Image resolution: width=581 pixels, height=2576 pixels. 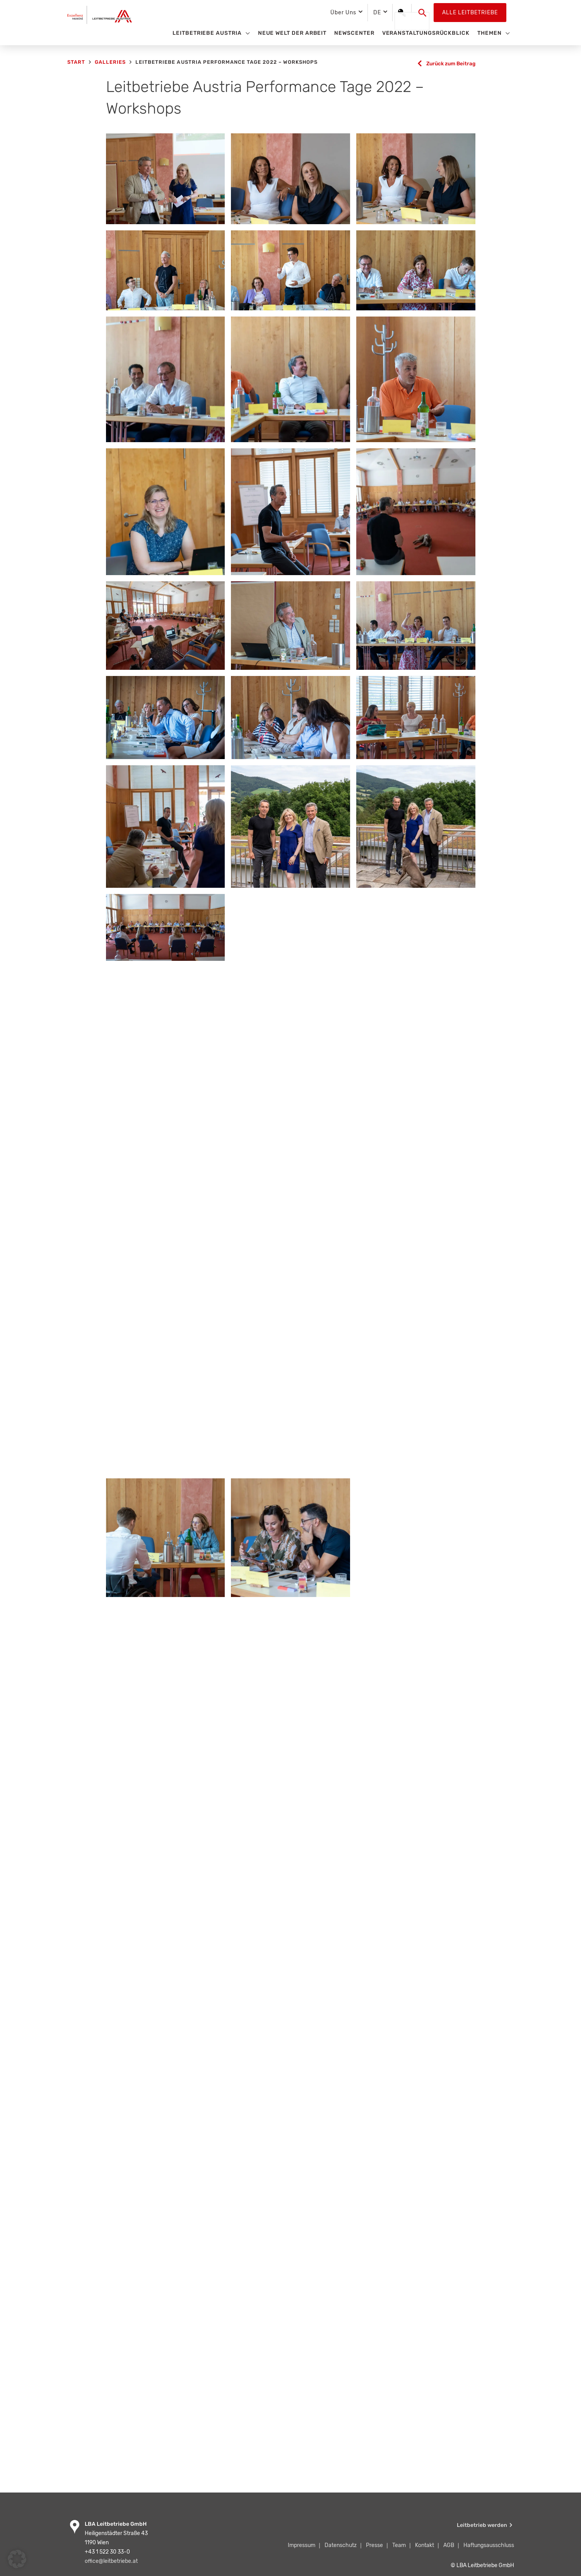 I want to click on Kontakt, so click(x=424, y=2545).